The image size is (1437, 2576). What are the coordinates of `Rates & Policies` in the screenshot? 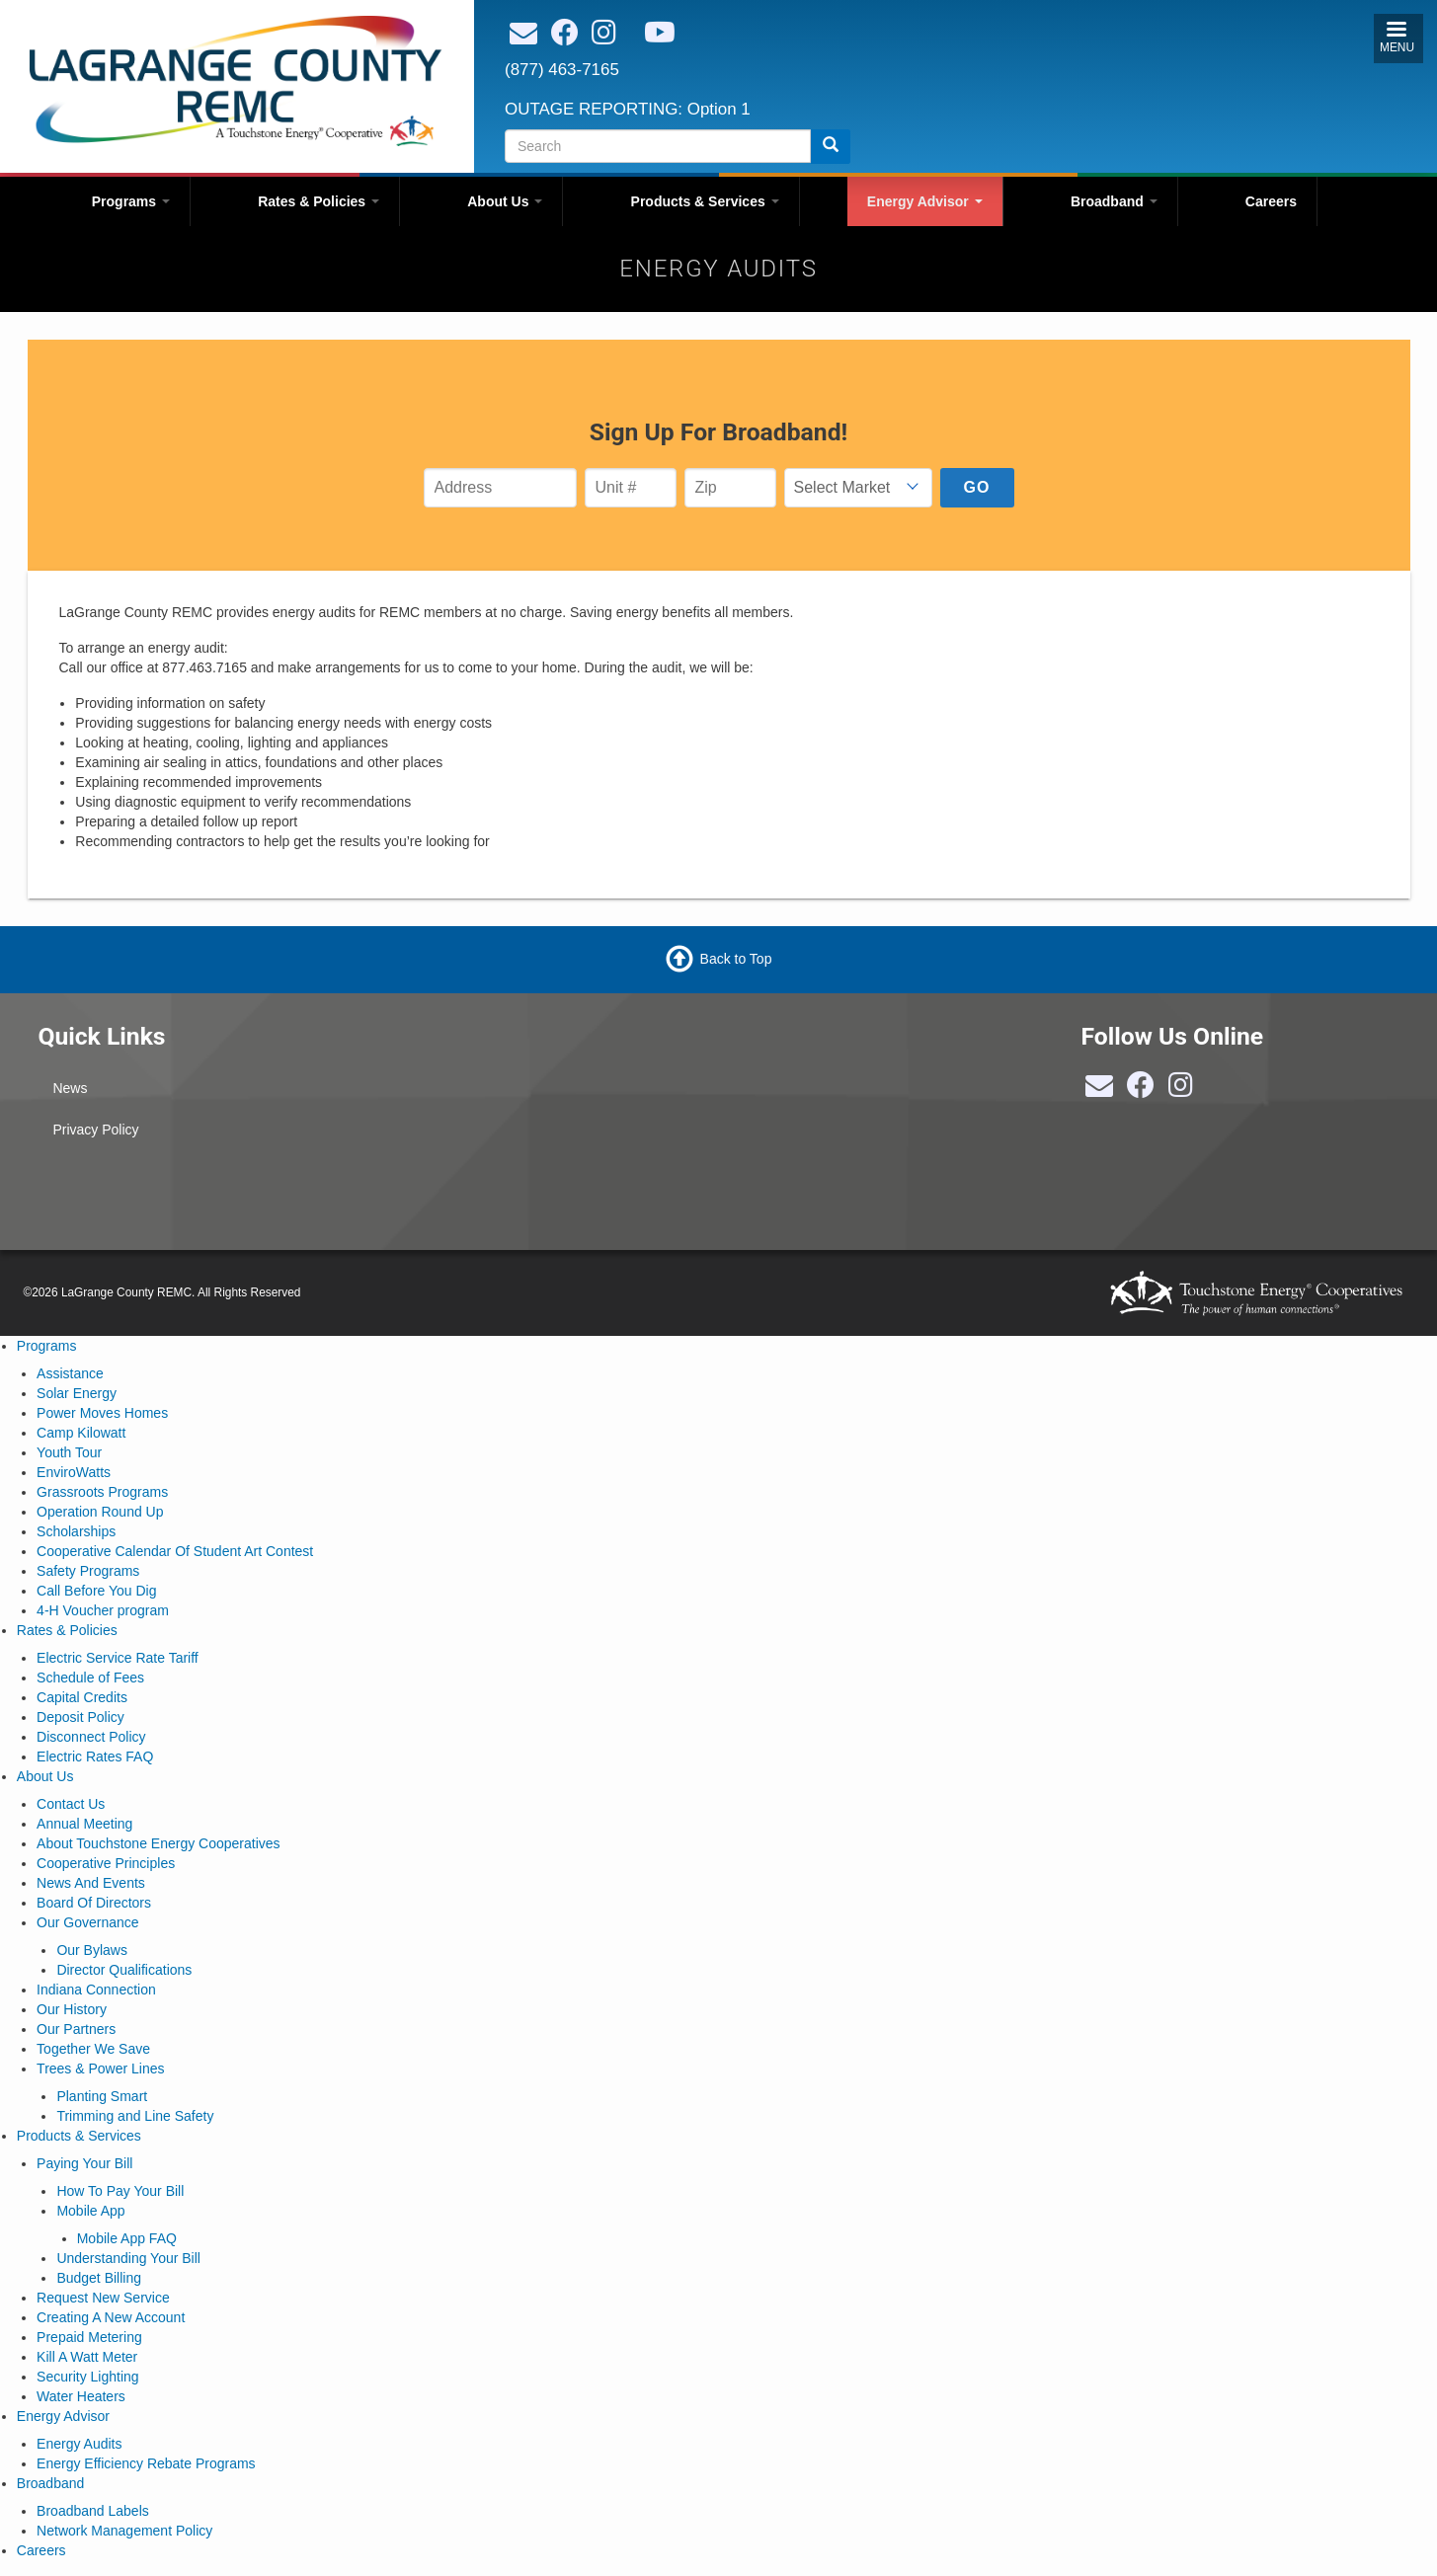 It's located at (318, 201).